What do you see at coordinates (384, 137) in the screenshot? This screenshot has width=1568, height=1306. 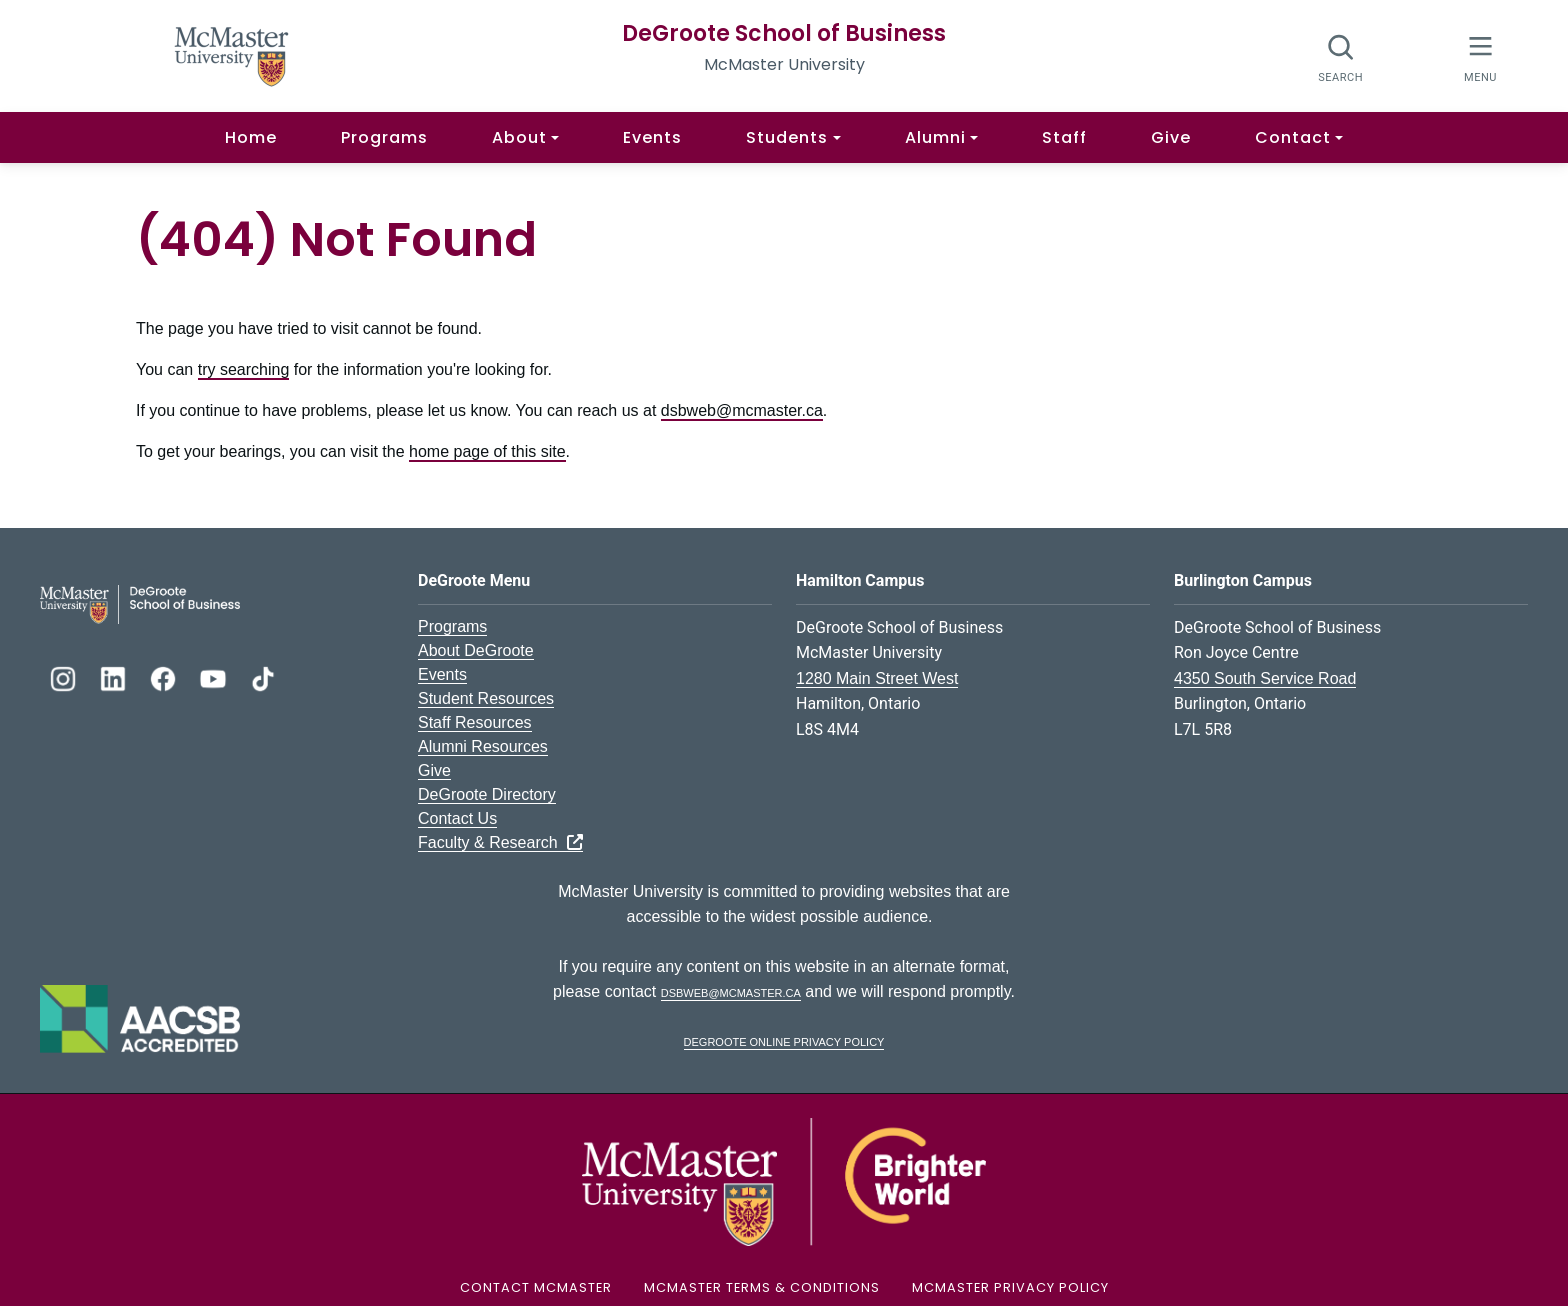 I see `Programs` at bounding box center [384, 137].